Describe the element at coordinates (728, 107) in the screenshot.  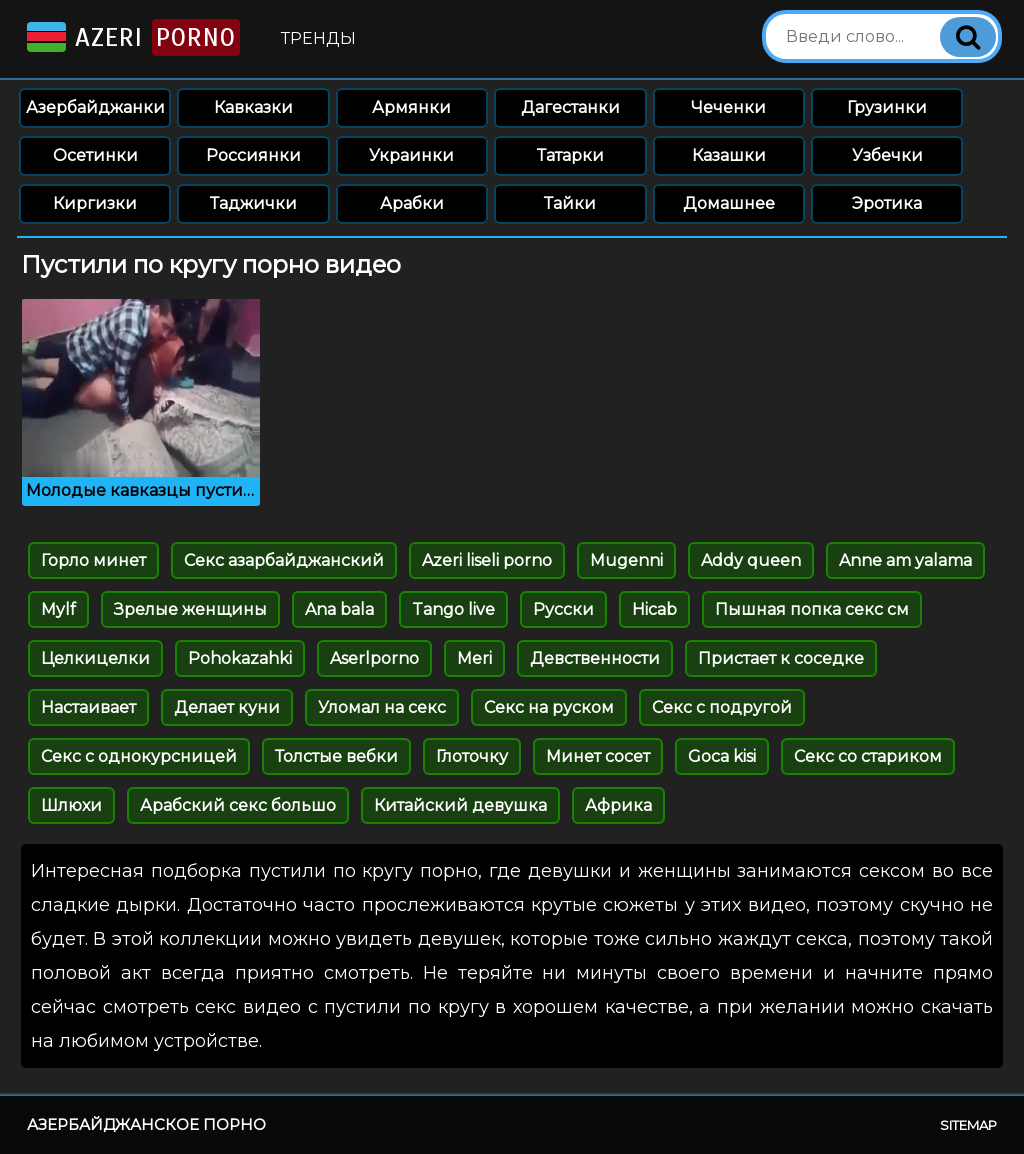
I see `Чеченки` at that location.